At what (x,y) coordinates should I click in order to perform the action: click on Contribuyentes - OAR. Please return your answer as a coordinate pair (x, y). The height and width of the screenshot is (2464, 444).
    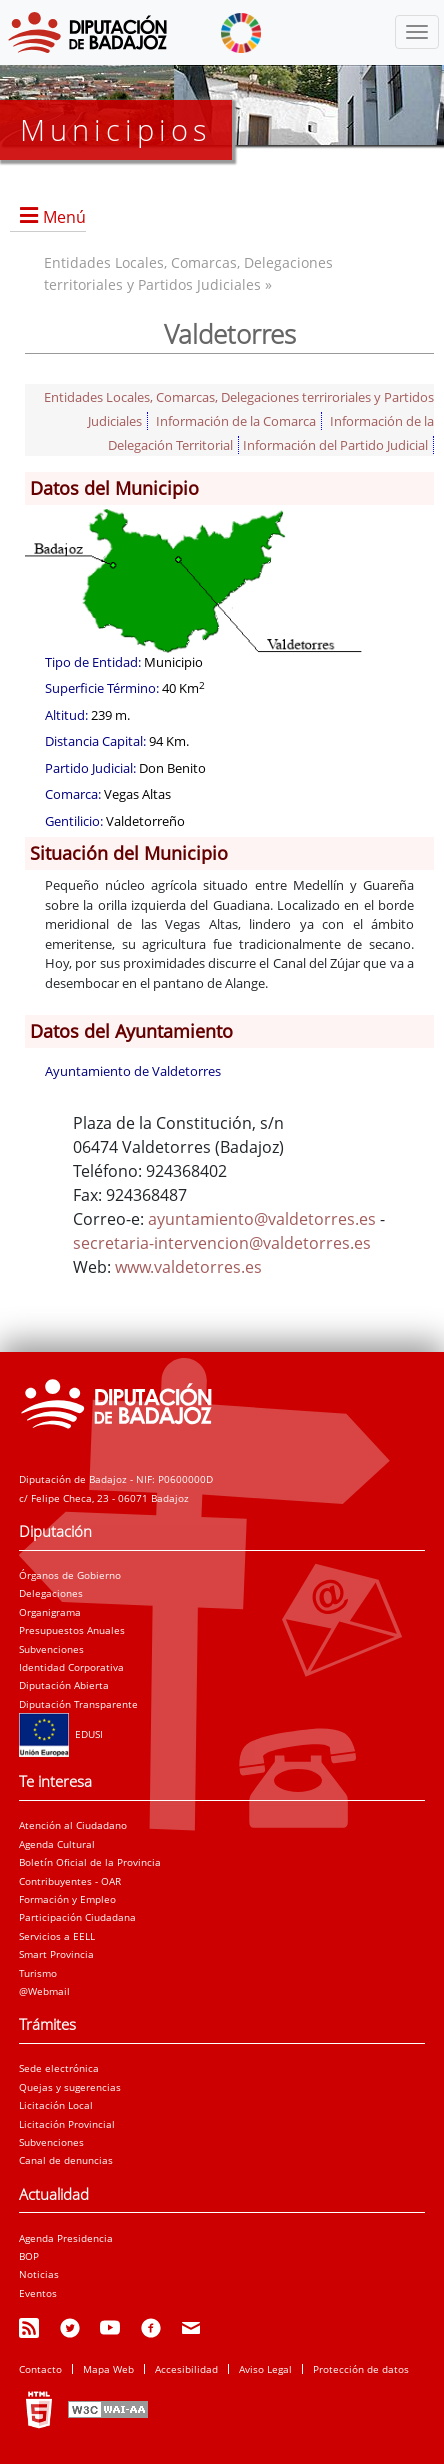
    Looking at the image, I should click on (70, 1881).